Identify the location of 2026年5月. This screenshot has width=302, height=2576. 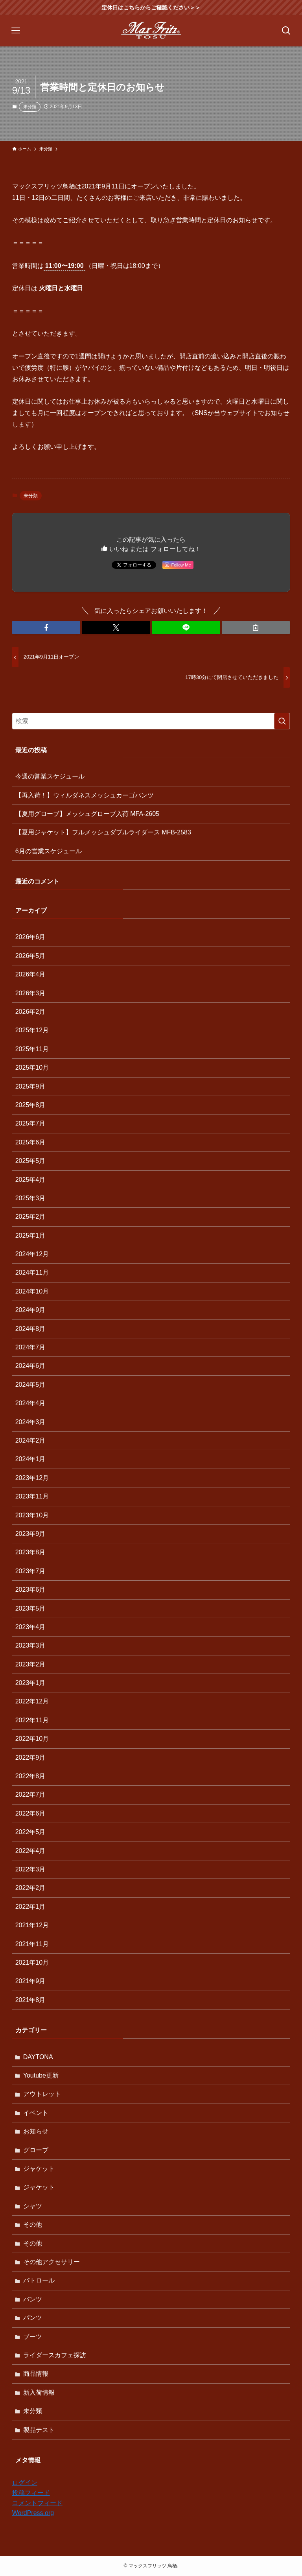
(30, 955).